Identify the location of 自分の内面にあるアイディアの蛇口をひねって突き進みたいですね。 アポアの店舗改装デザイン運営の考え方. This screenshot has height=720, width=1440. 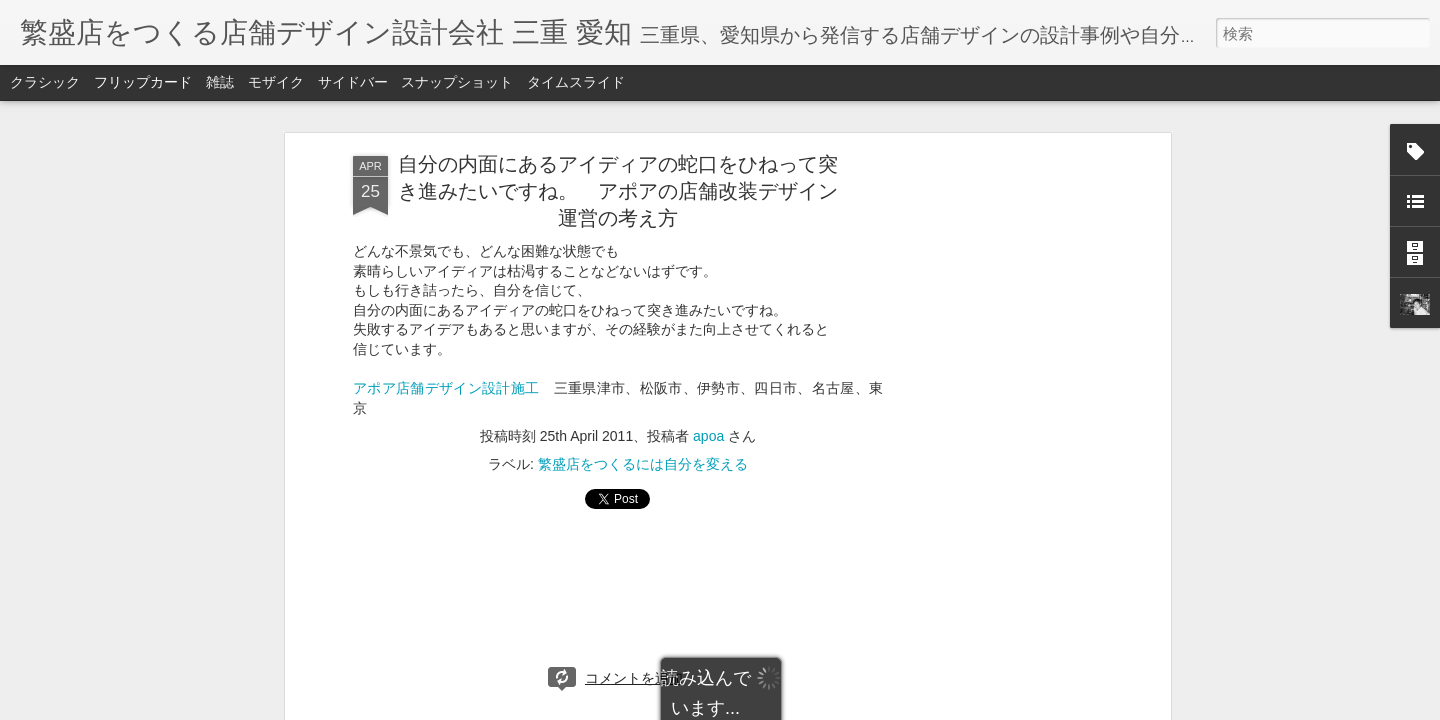
(618, 191).